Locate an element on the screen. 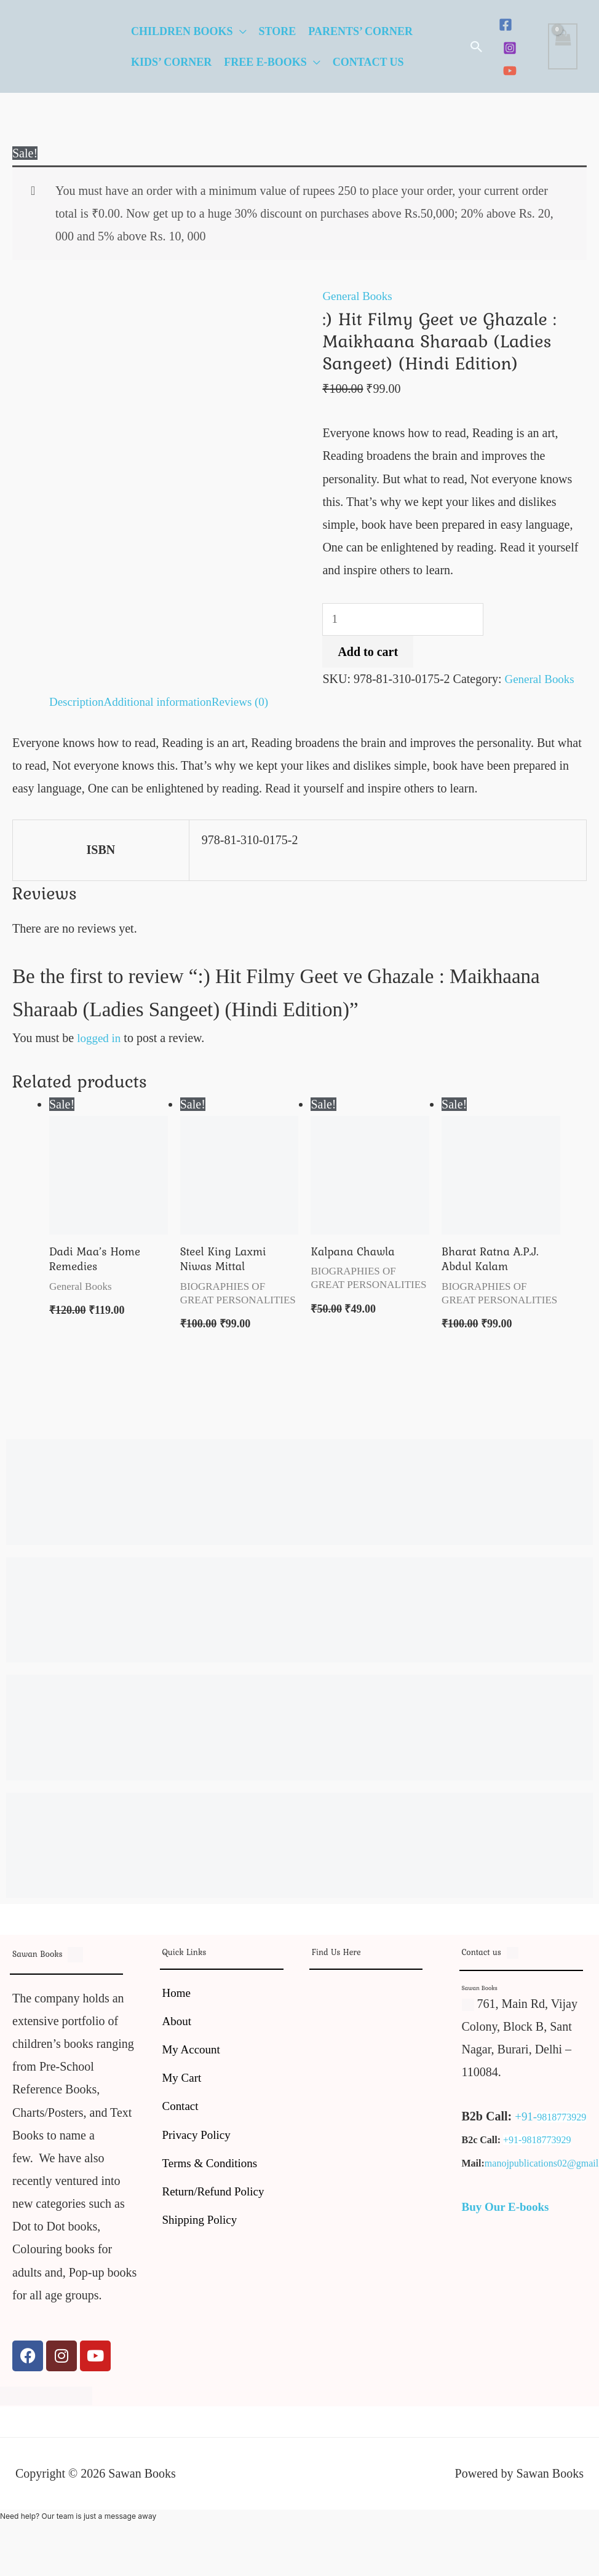  Store is located at coordinates (277, 31).